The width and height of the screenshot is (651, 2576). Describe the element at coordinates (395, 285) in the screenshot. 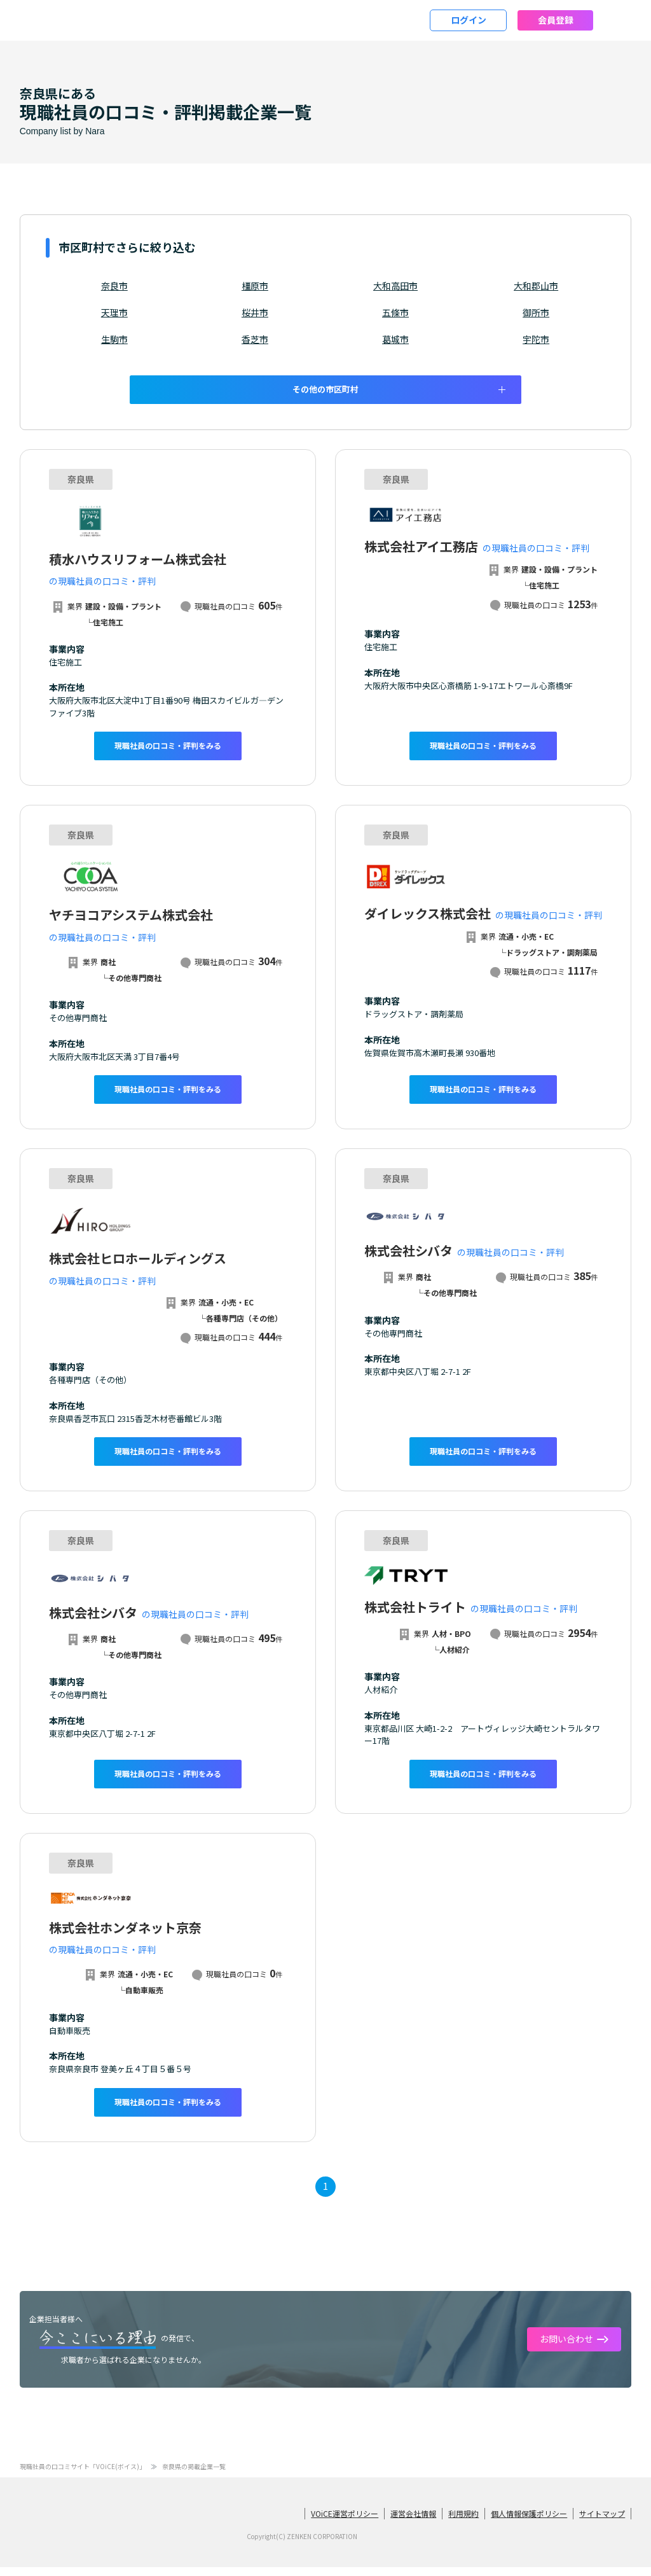

I see `大和高田市` at that location.